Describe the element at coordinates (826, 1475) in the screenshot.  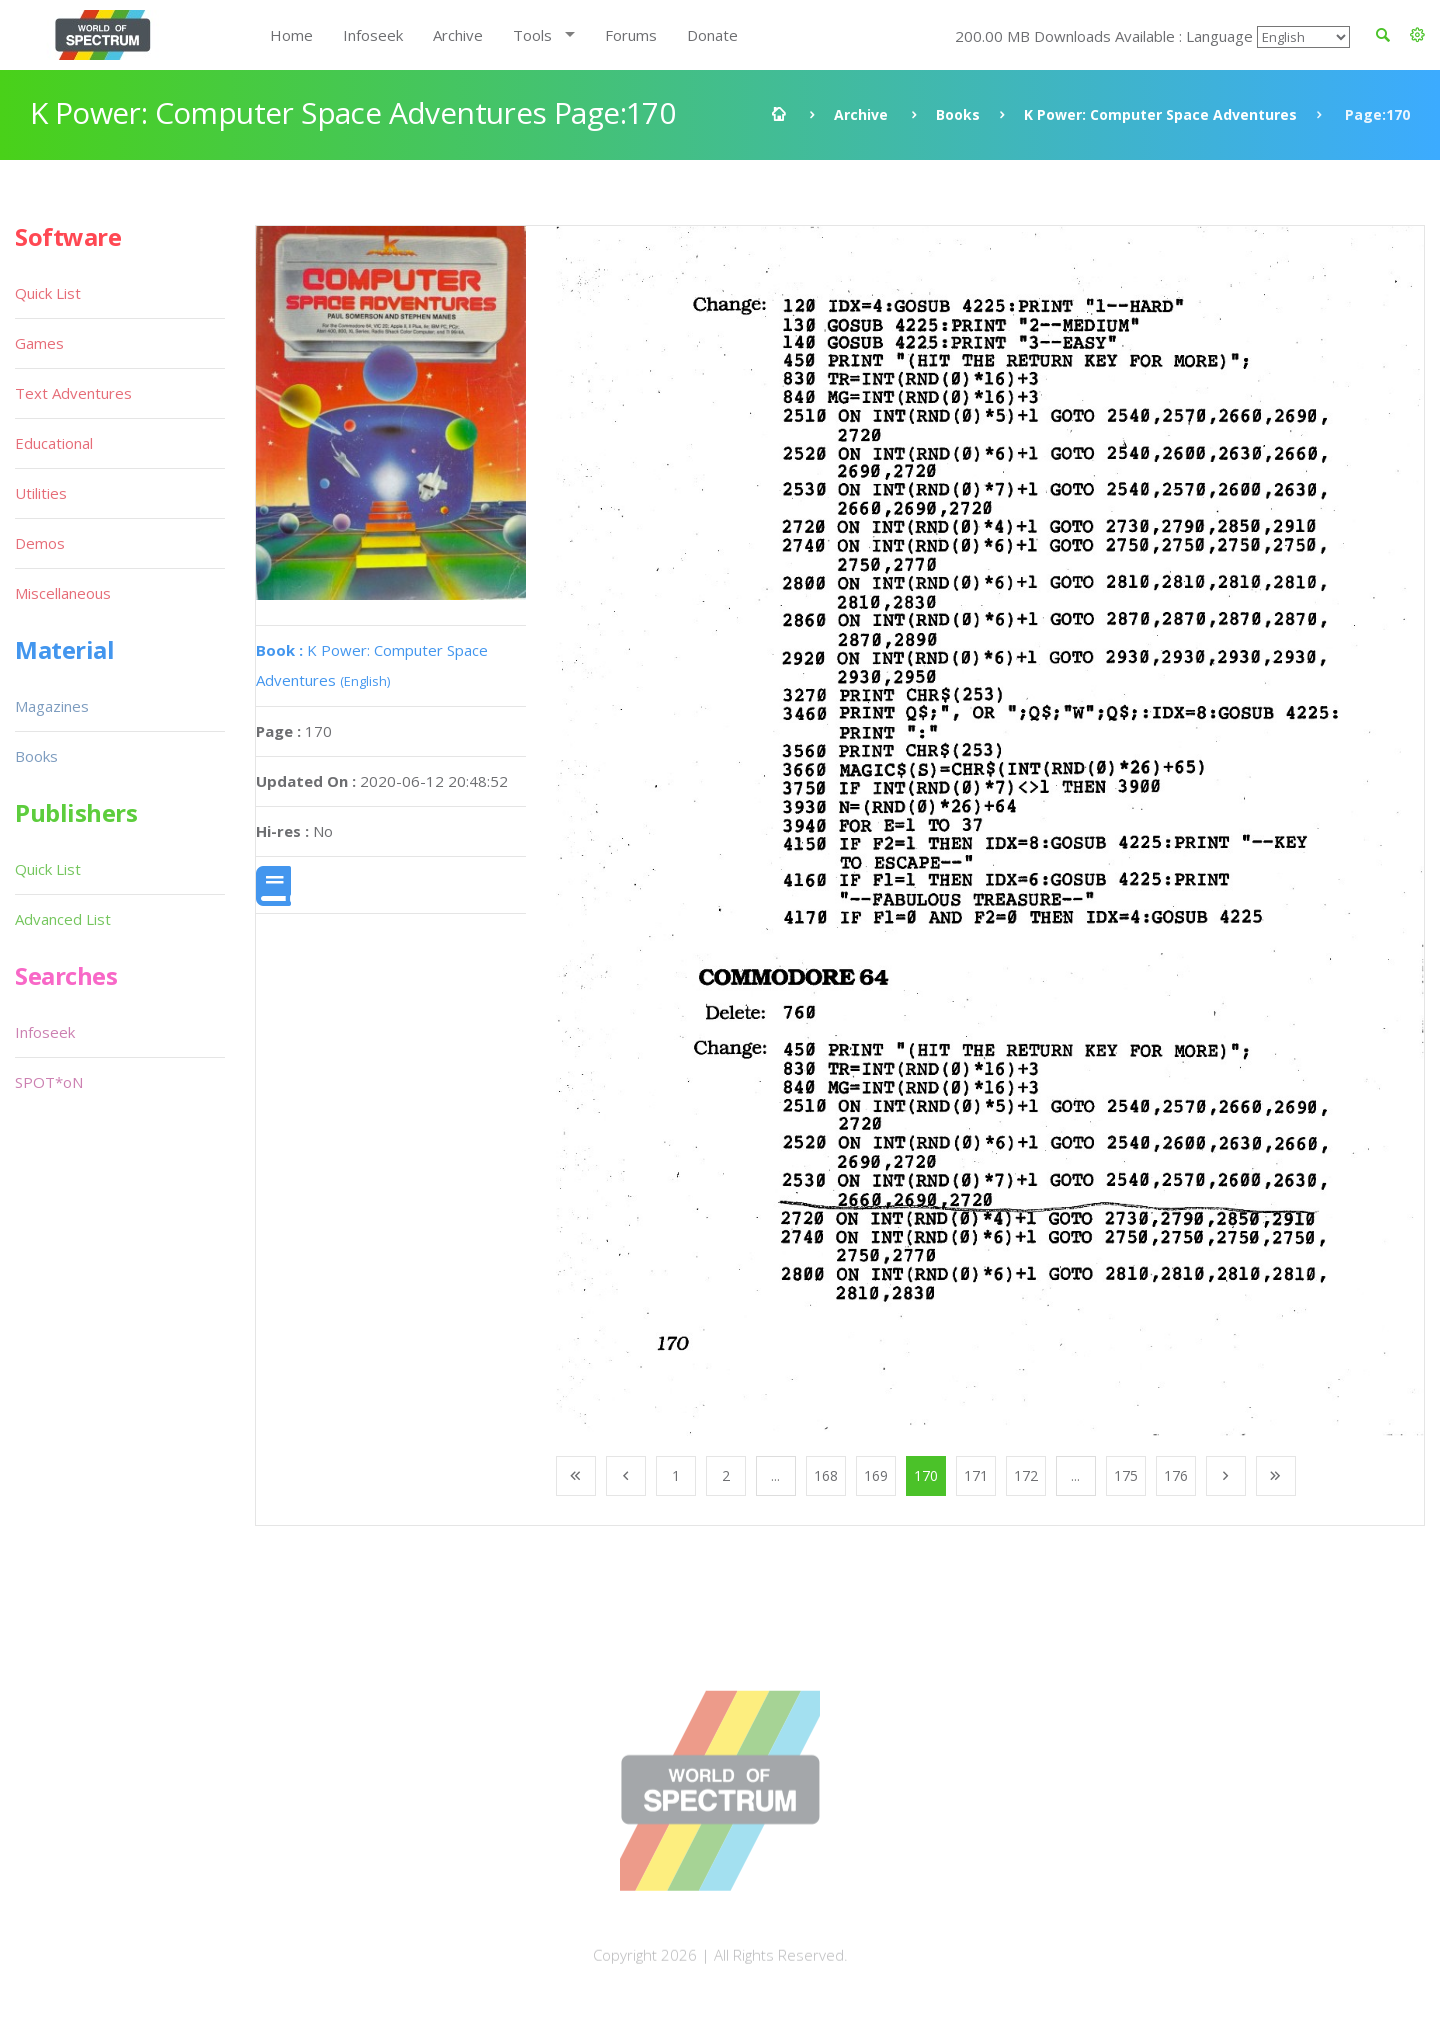
I see `168` at that location.